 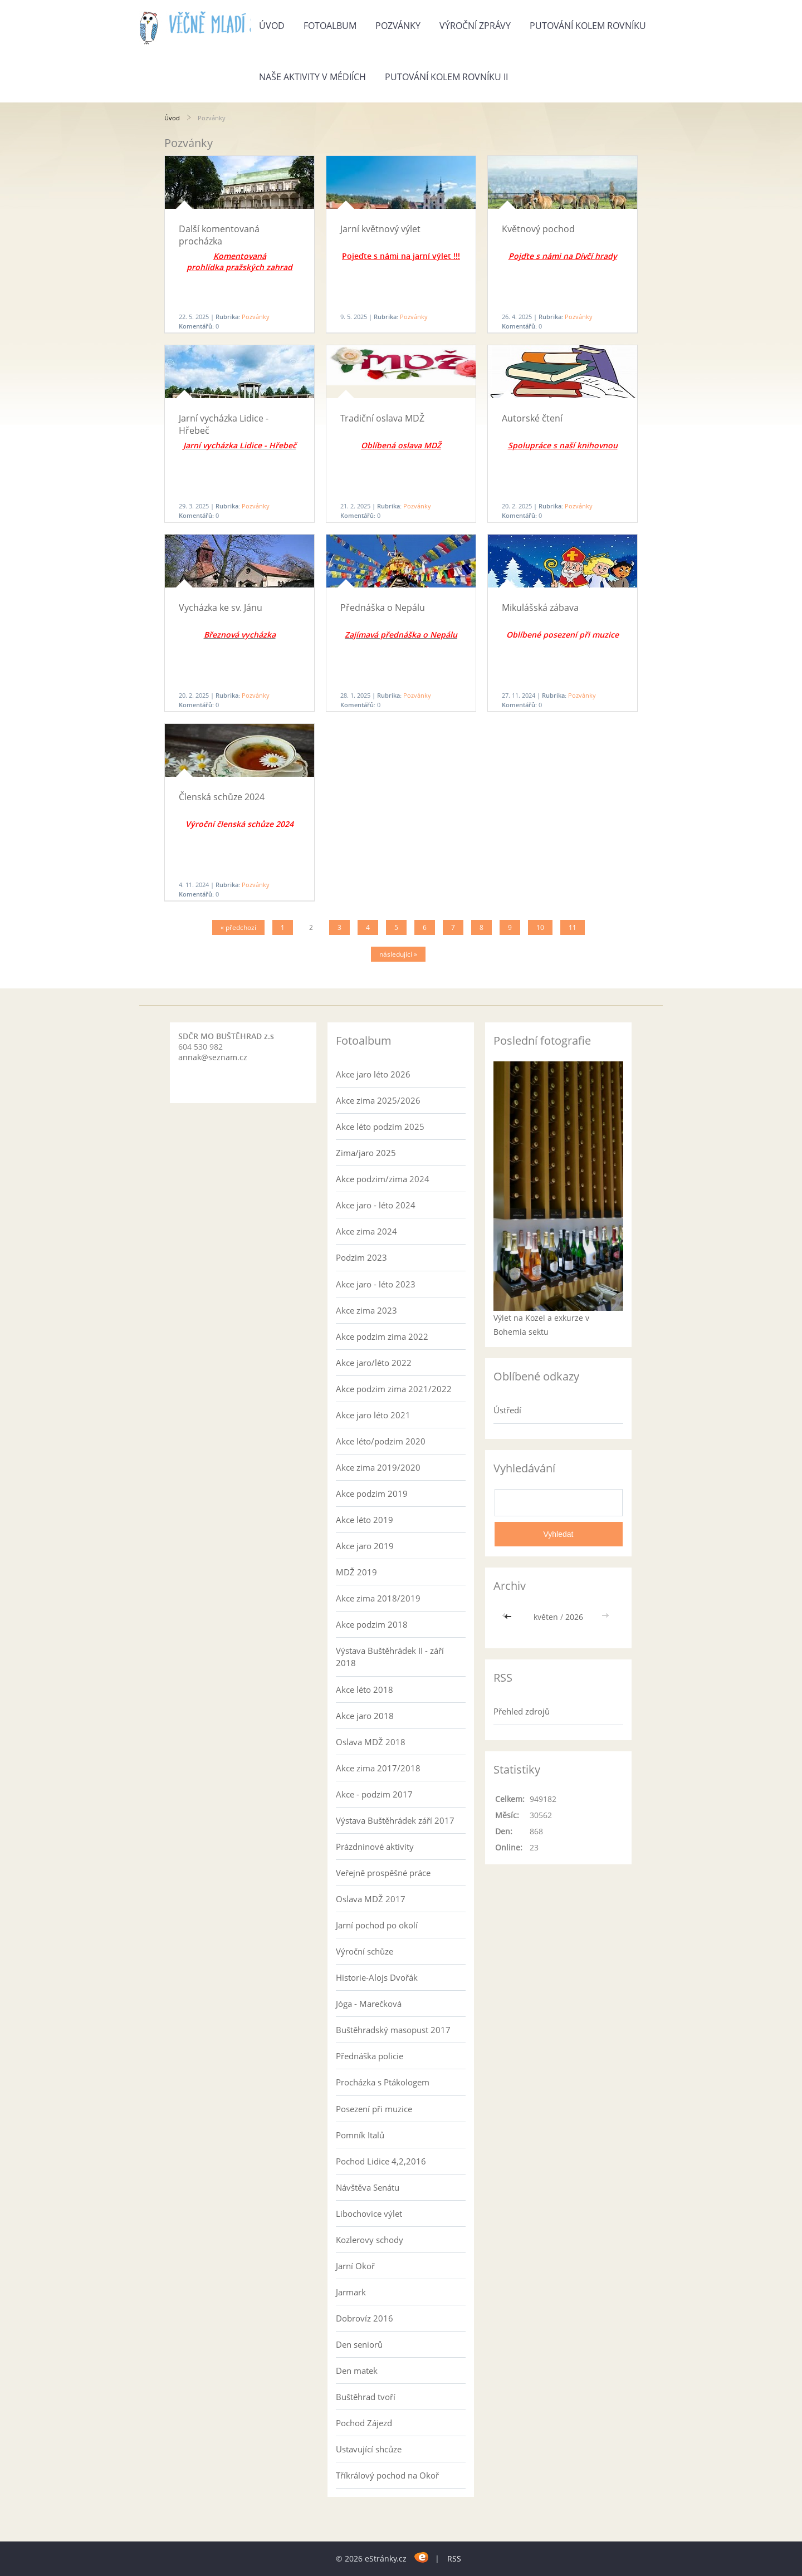 I want to click on Zima/jaro 2025, so click(x=366, y=1152).